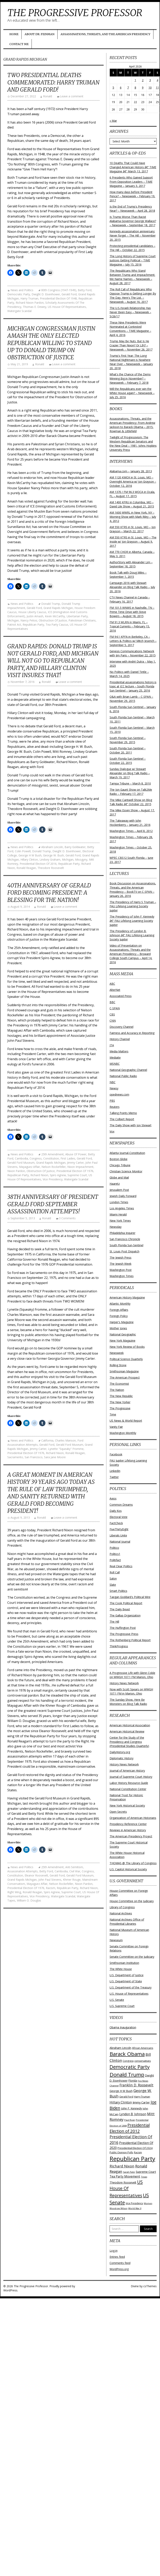  What do you see at coordinates (130, 1640) in the screenshot?
I see `The Rothenberg Political Report` at bounding box center [130, 1640].